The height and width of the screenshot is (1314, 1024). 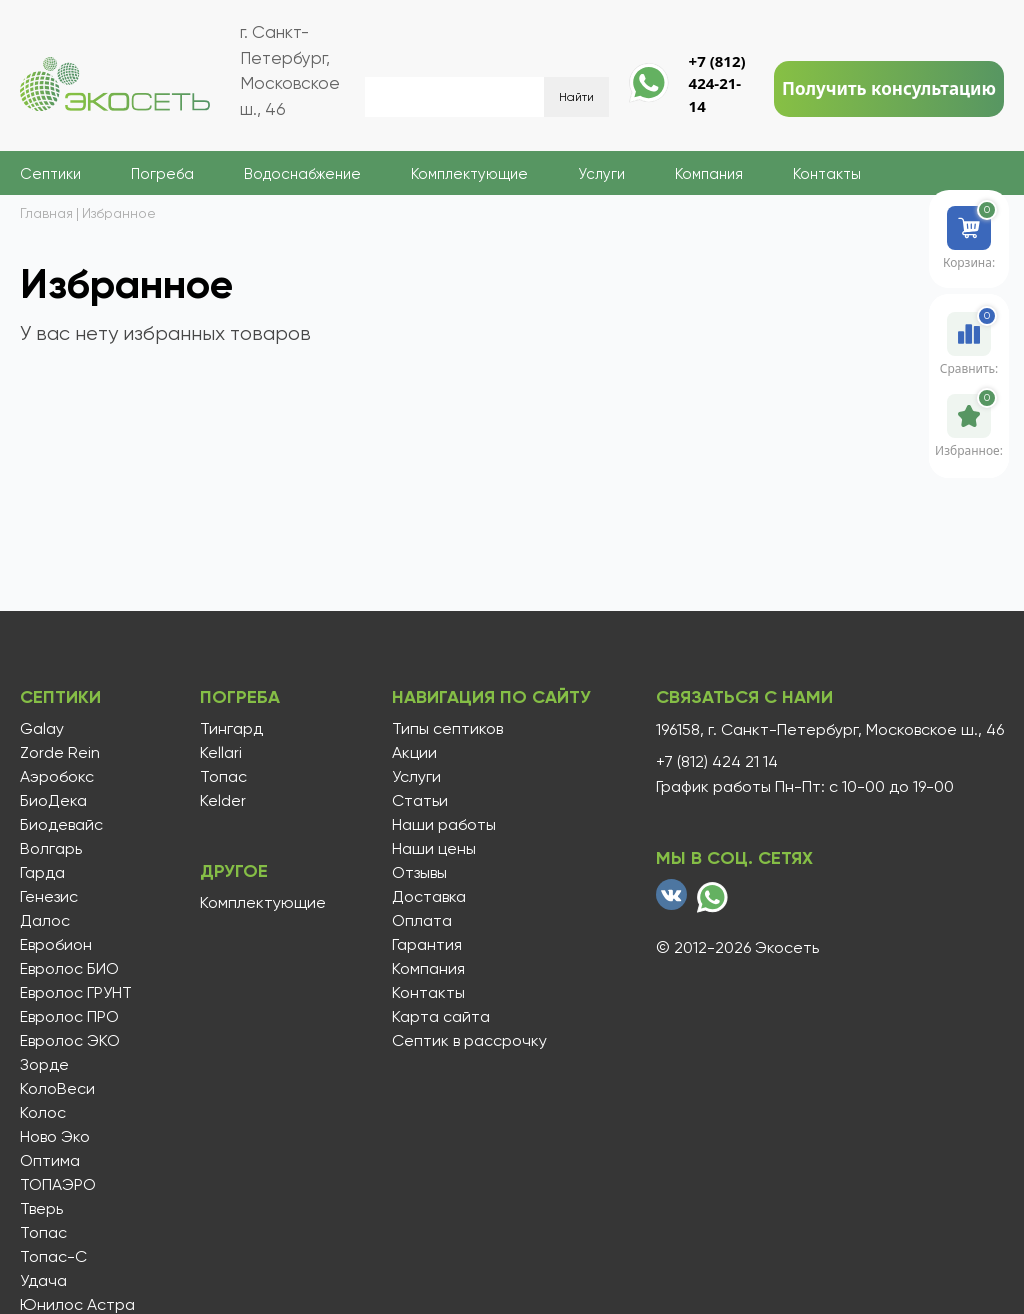 I want to click on Удача, so click(x=43, y=1281).